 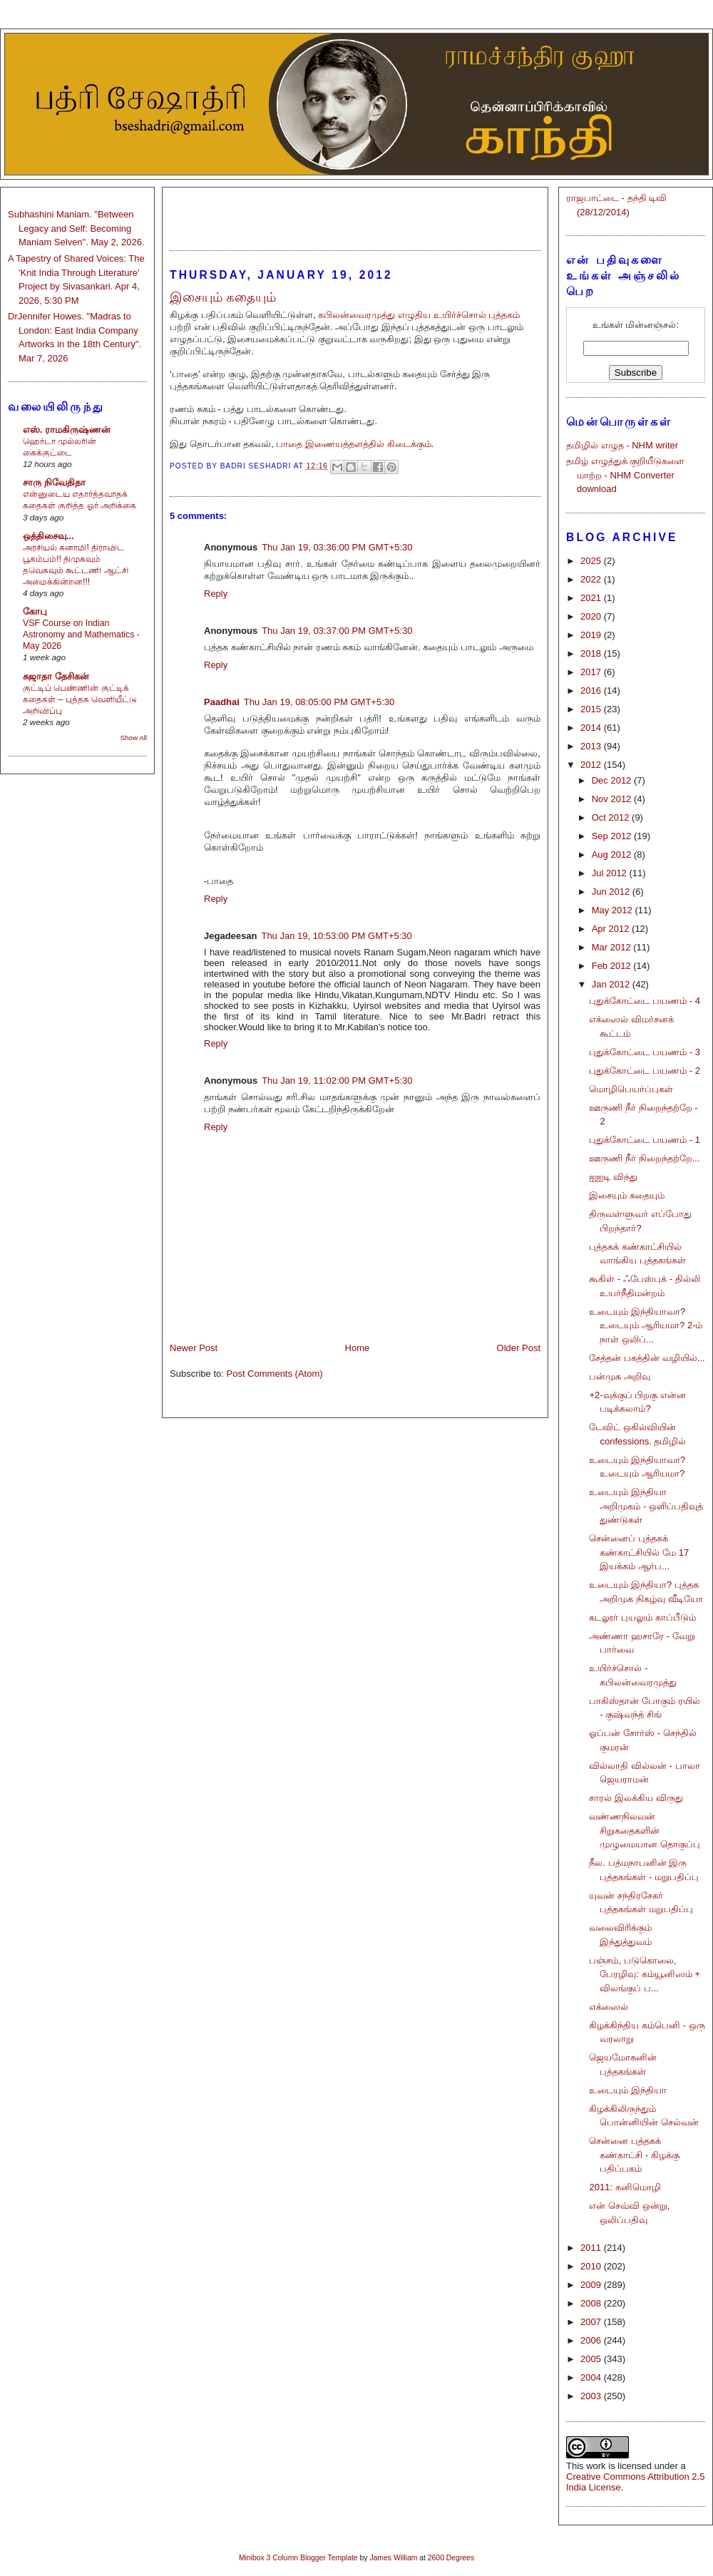 I want to click on தமிழ் எழுத்துக் குறியீடுகளை மாற்ற - NHM Converter download, so click(x=625, y=475).